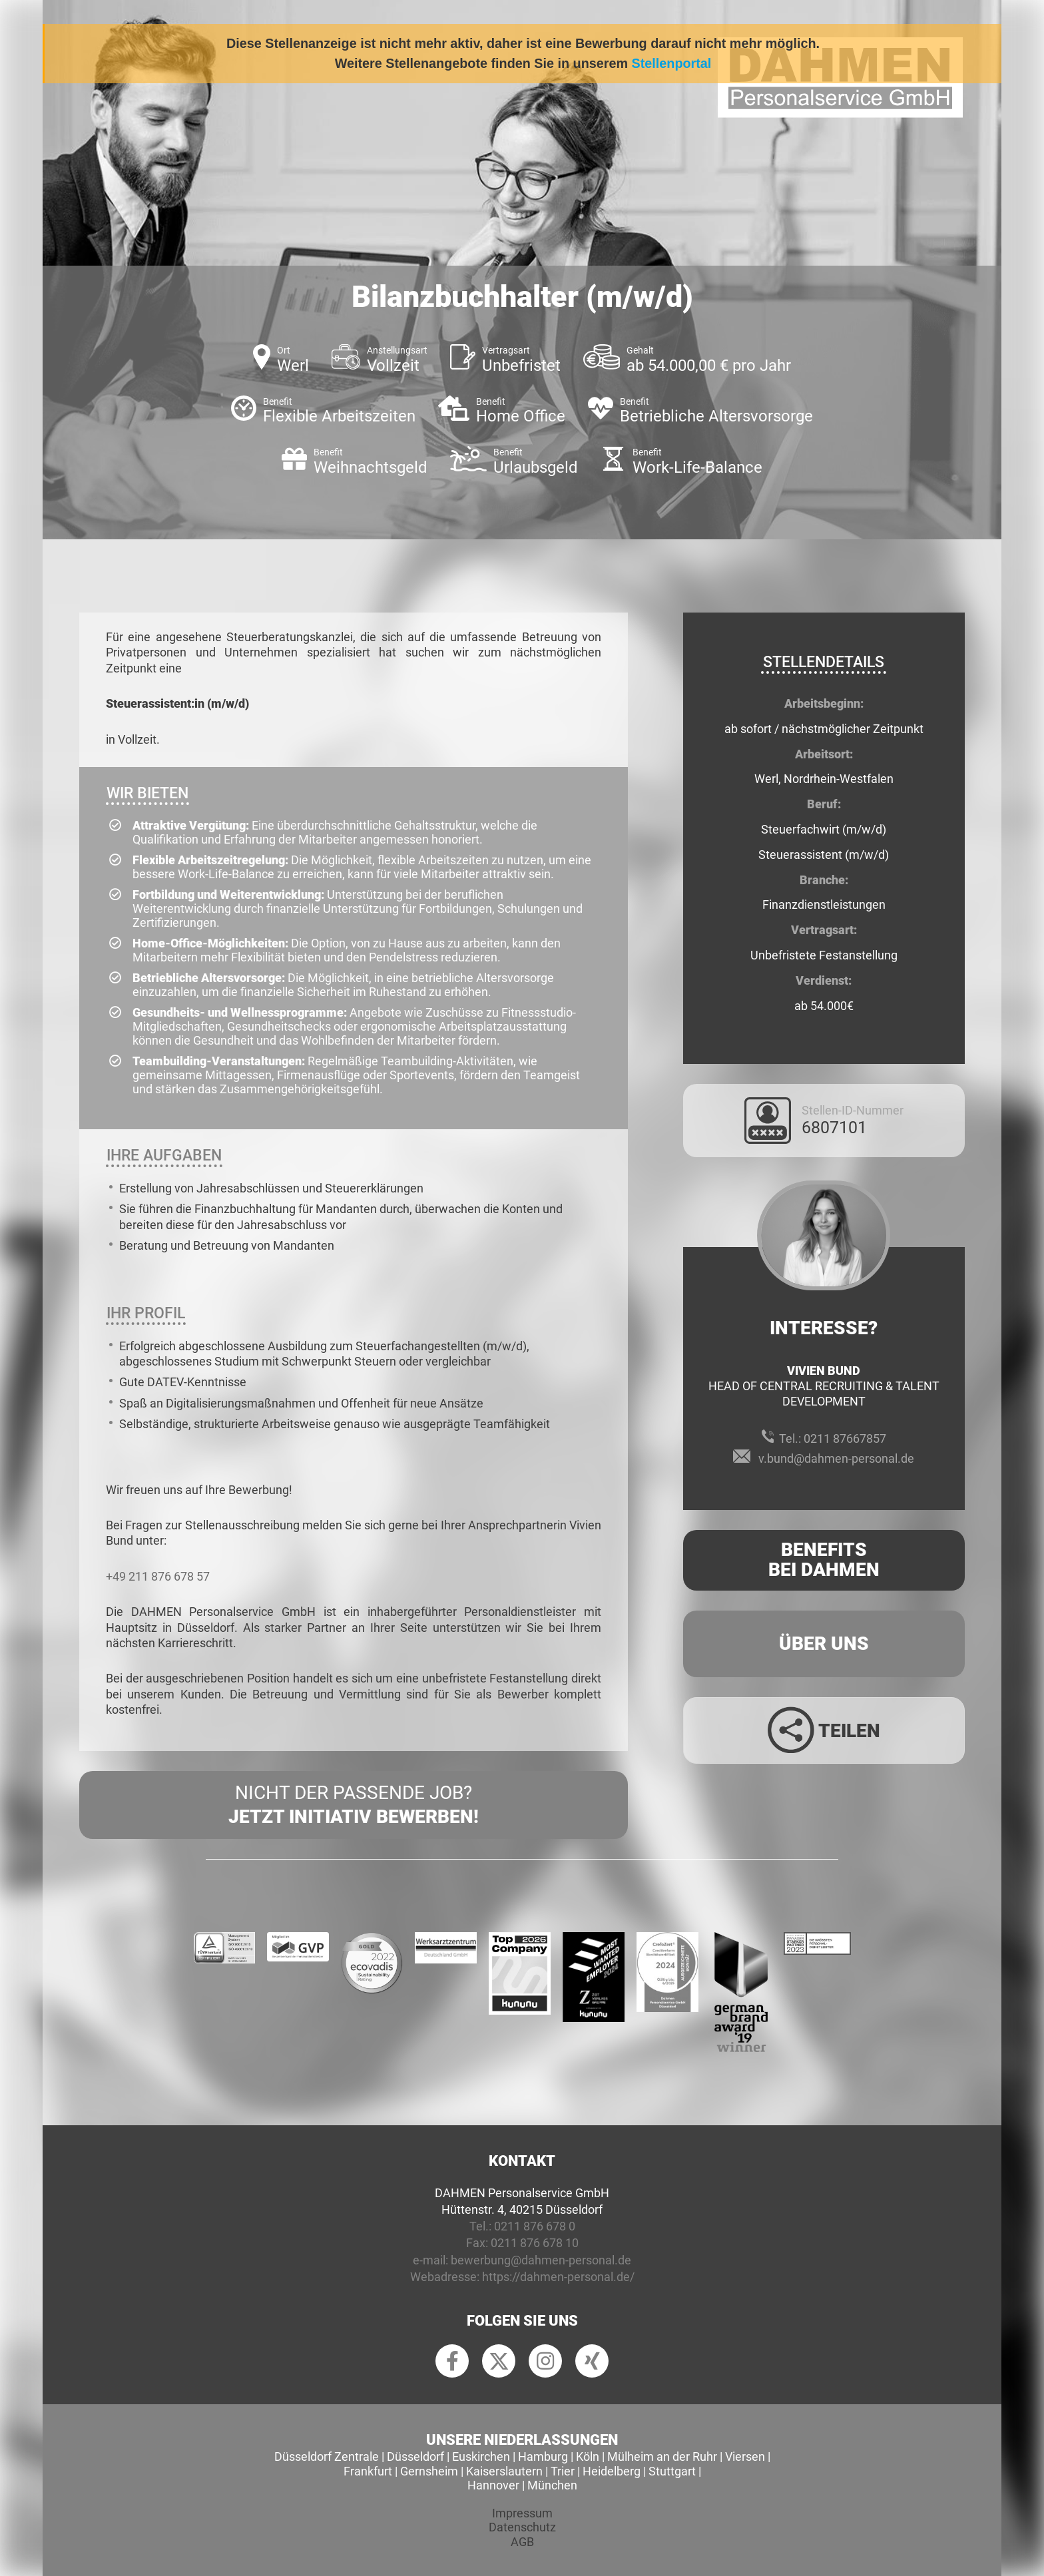 The width and height of the screenshot is (1044, 2576). I want to click on Viersen, so click(745, 2456).